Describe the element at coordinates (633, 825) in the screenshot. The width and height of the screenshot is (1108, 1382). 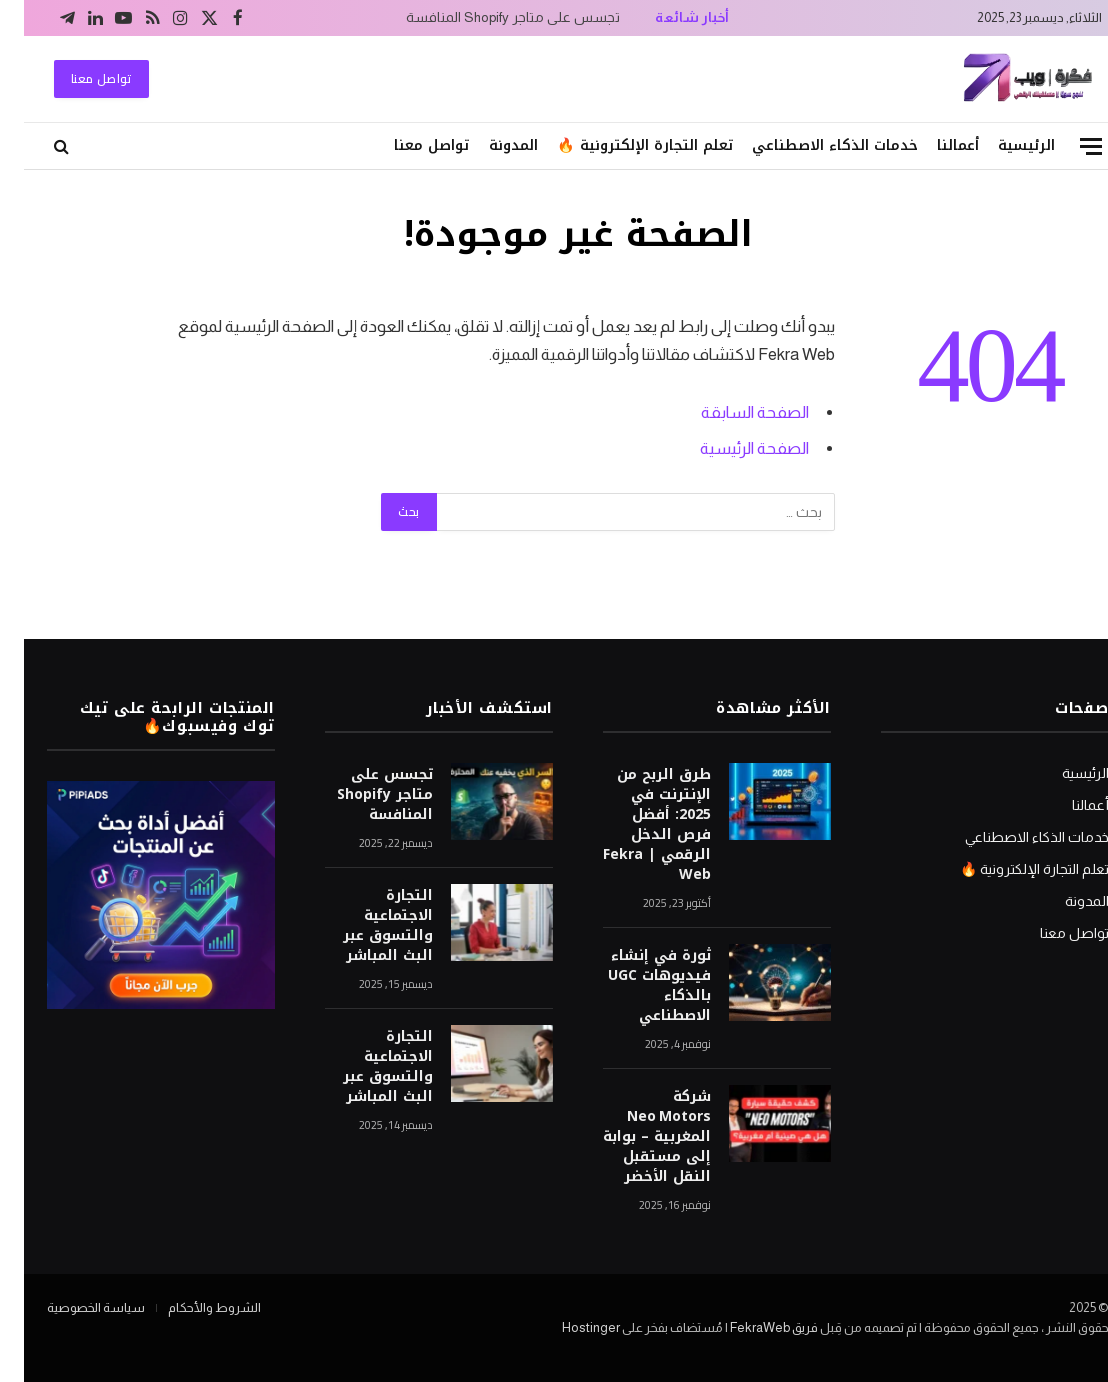
I see `طرق الربح من الإنترنت في 2025: أفضل فرص الدخل الرقمي | Fekra Web` at that location.